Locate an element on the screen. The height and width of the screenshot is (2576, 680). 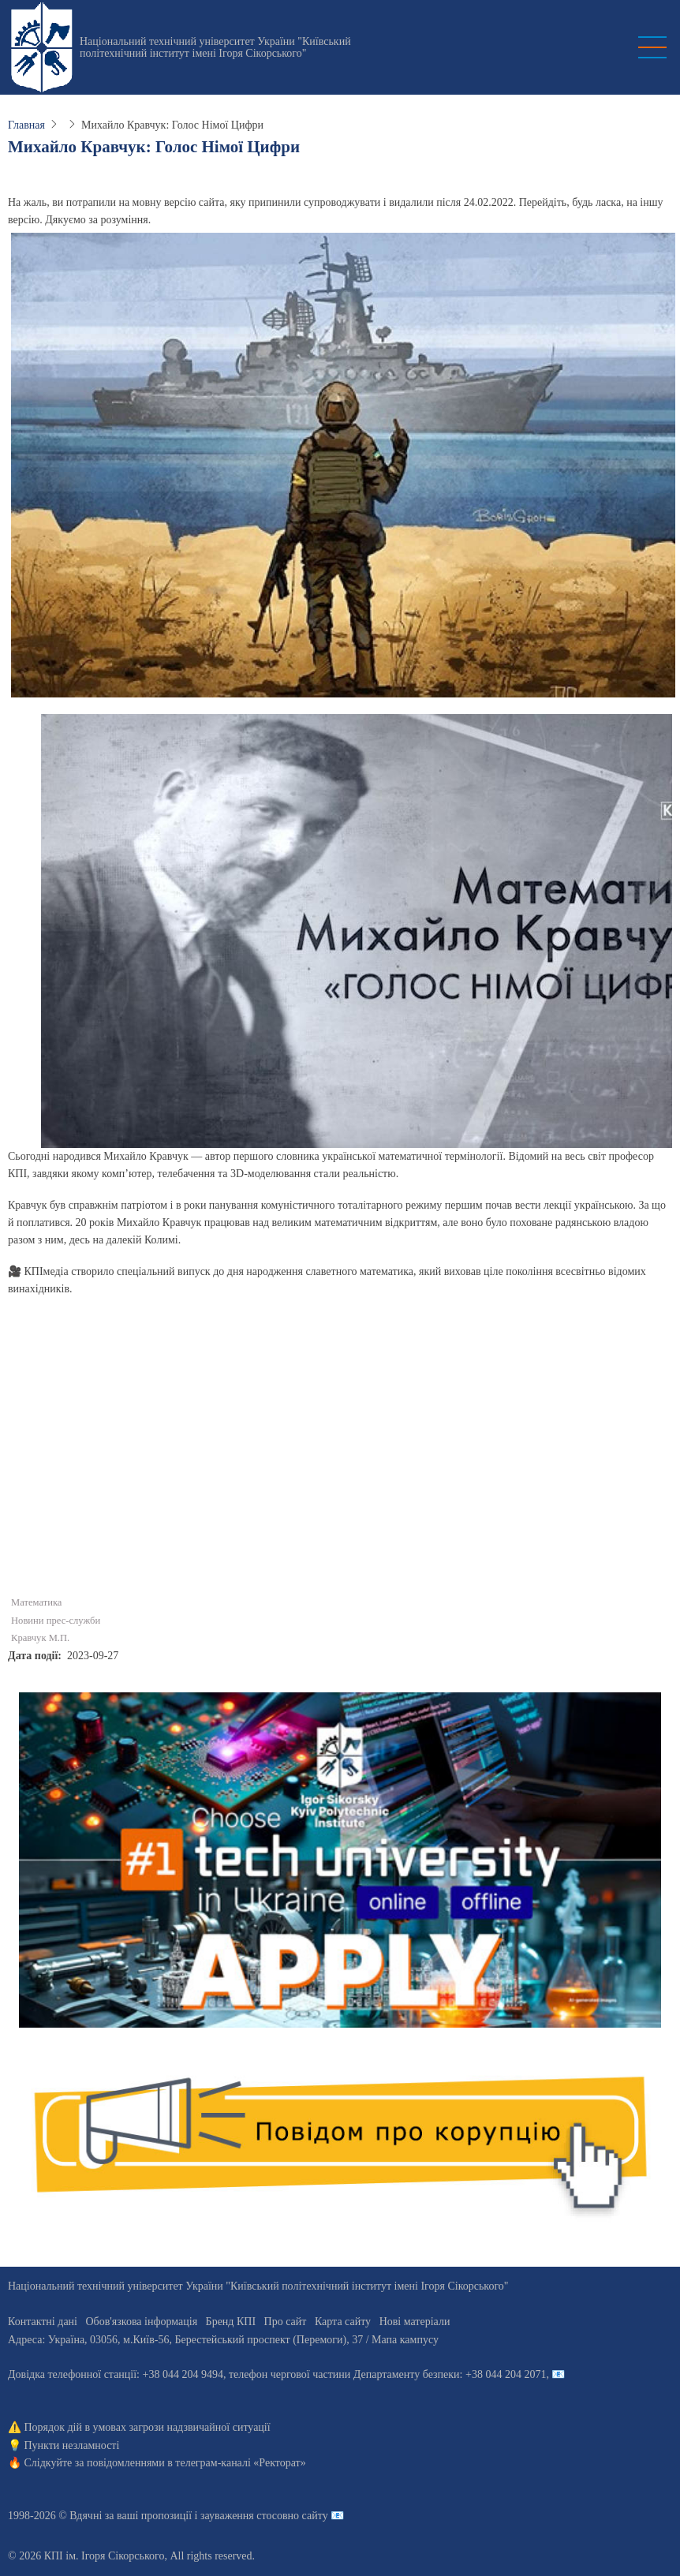
Порядок дій в умовах загрози надзвичайної ситуації is located at coordinates (147, 2427).